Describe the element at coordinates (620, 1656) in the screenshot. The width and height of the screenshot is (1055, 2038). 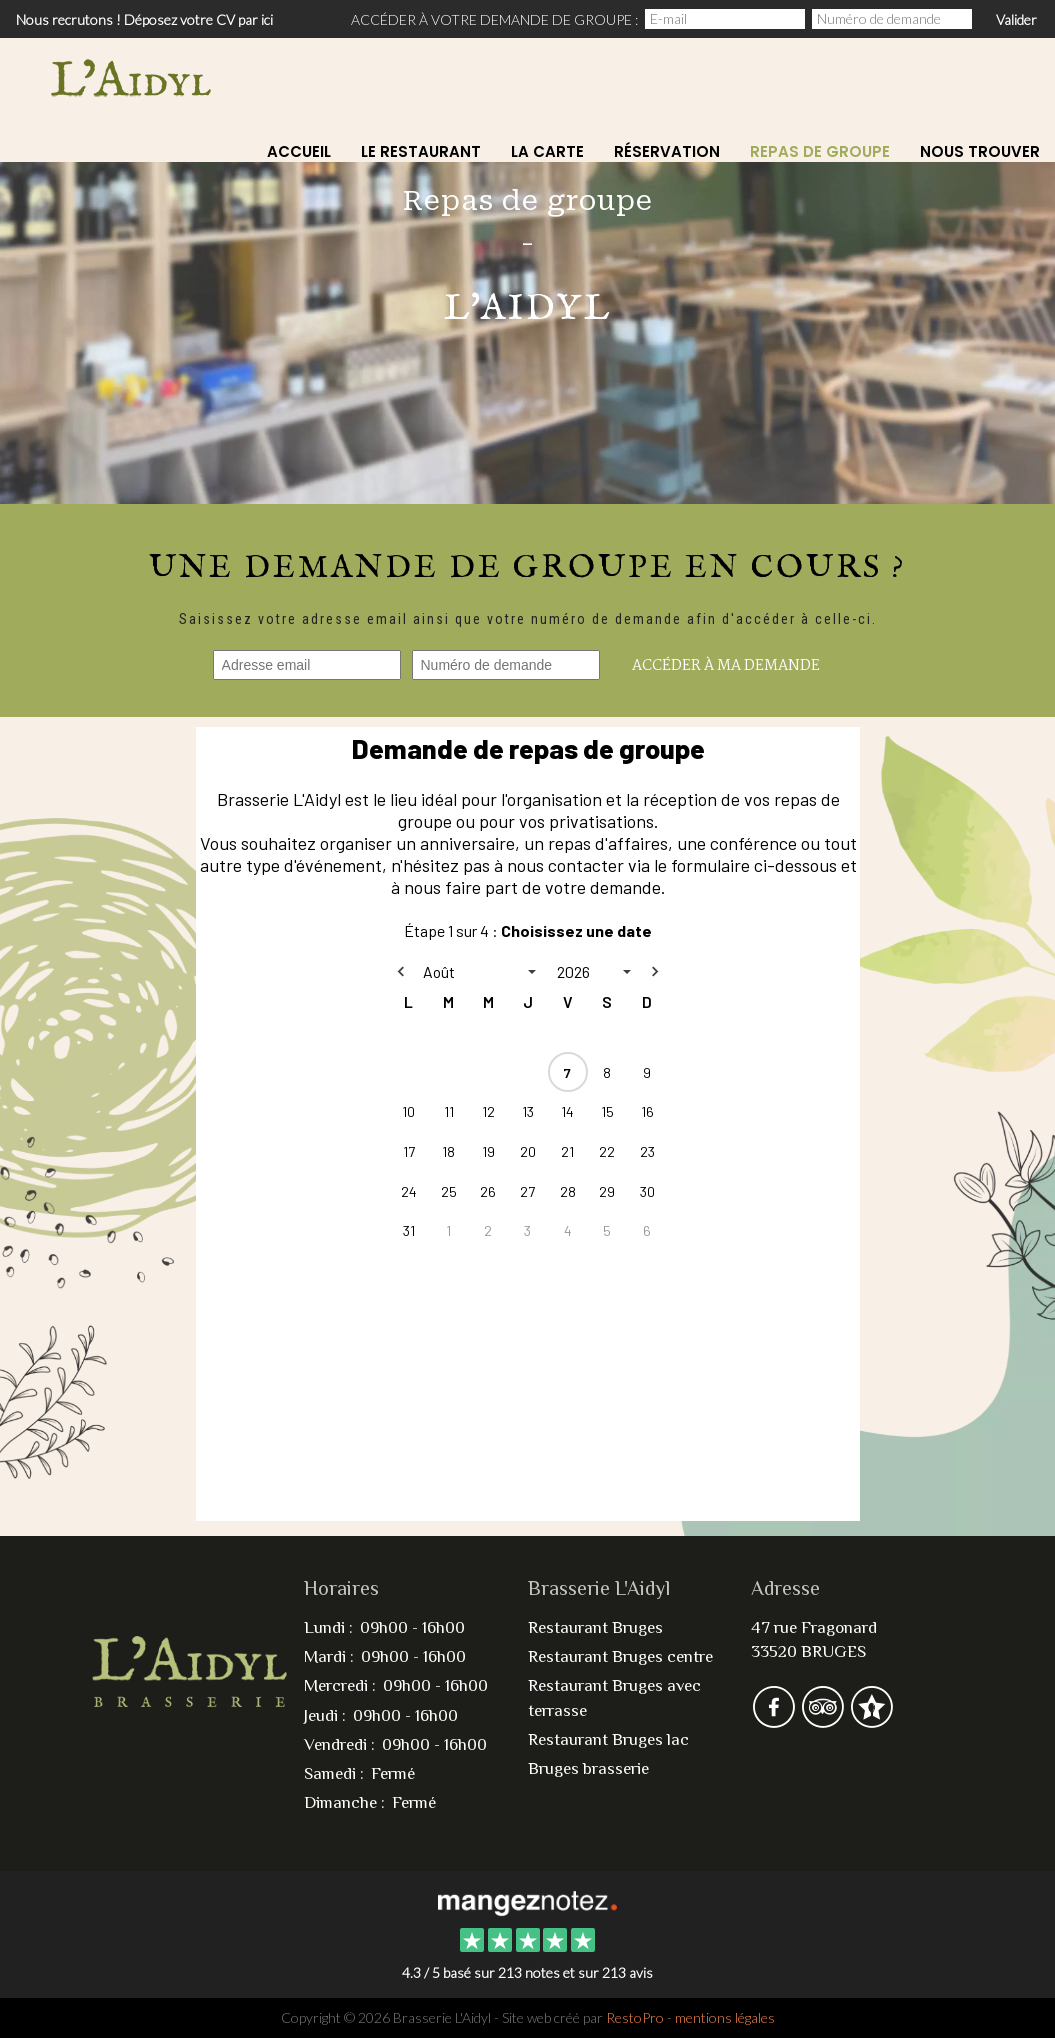
I see `Restaurant Bruges centre` at that location.